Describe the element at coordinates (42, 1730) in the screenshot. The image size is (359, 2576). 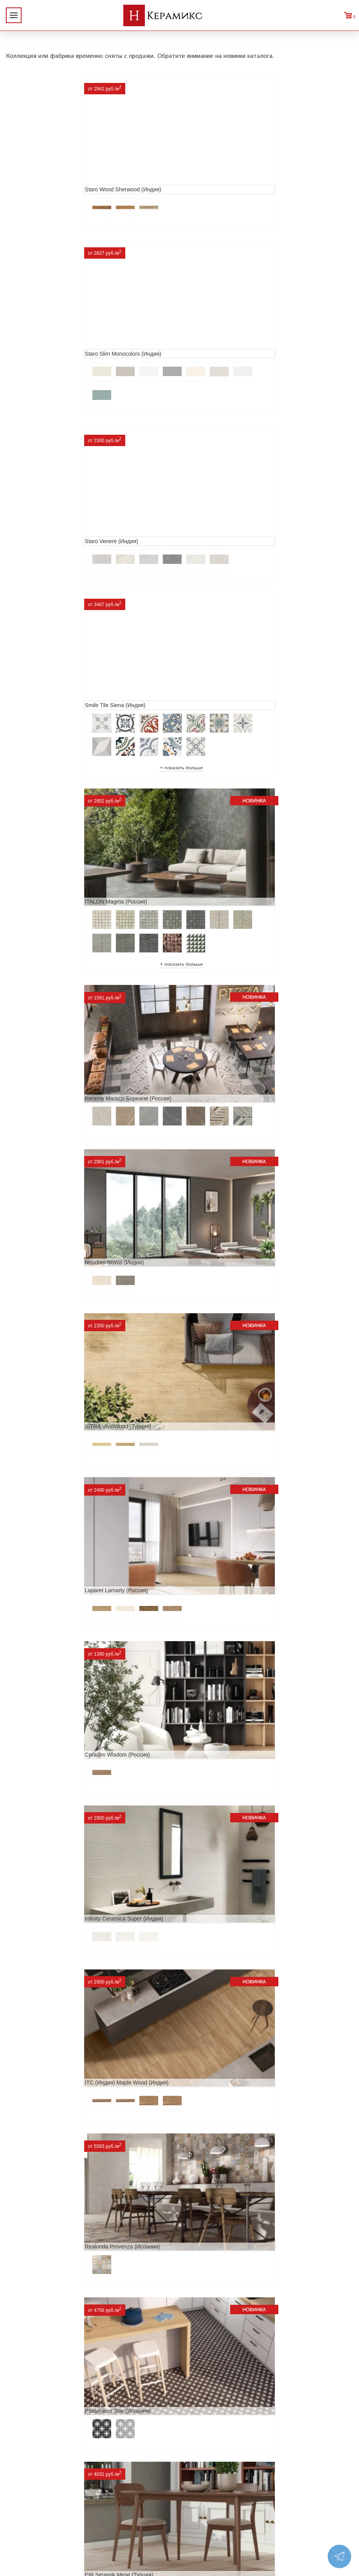
I see `Cifre Midtown (Испания)` at that location.